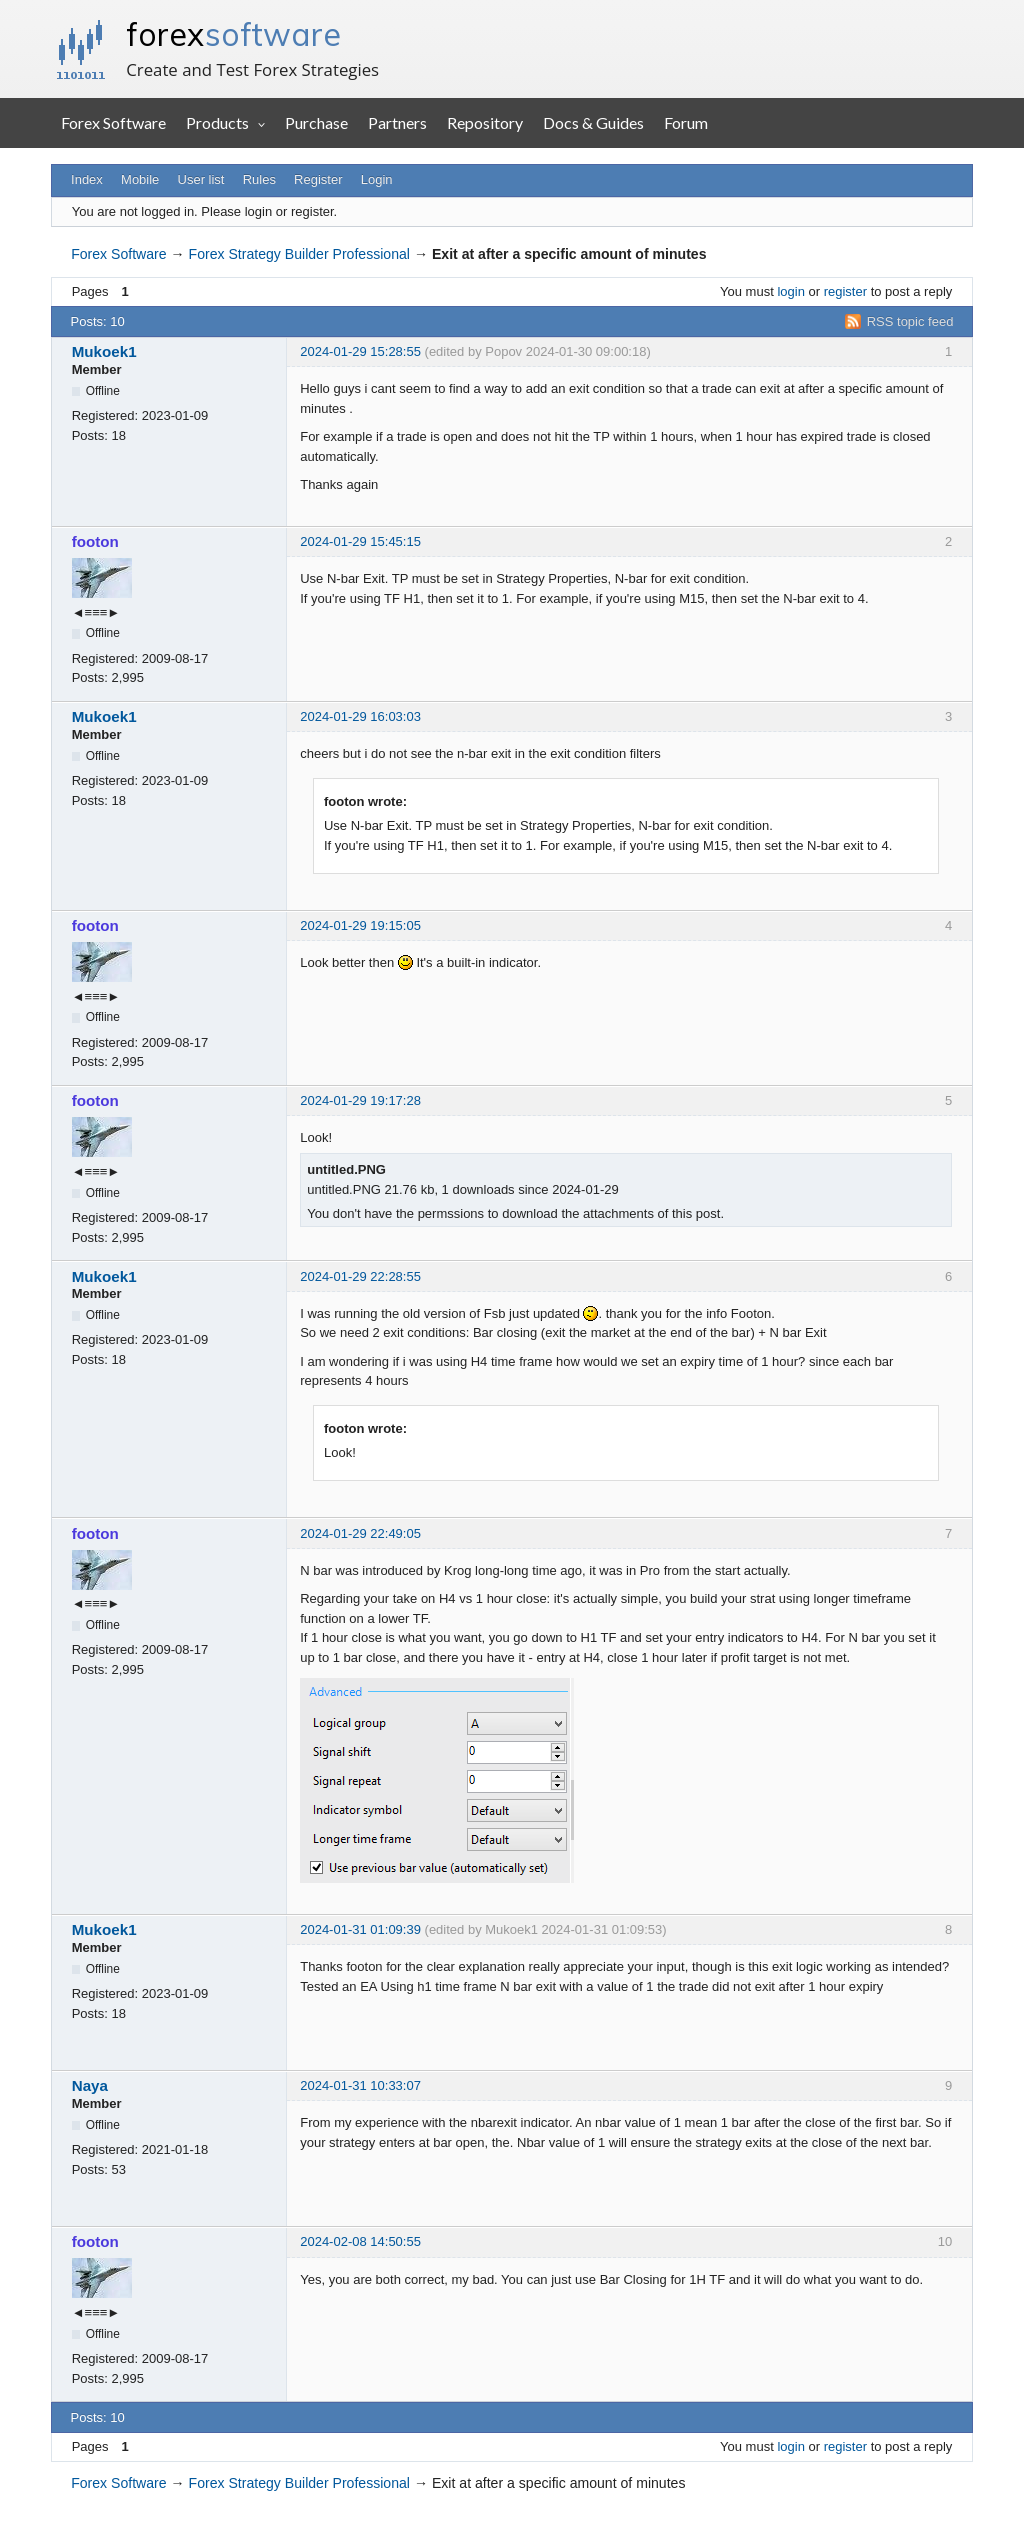 This screenshot has height=2528, width=1024. What do you see at coordinates (113, 122) in the screenshot?
I see `Forex Software` at bounding box center [113, 122].